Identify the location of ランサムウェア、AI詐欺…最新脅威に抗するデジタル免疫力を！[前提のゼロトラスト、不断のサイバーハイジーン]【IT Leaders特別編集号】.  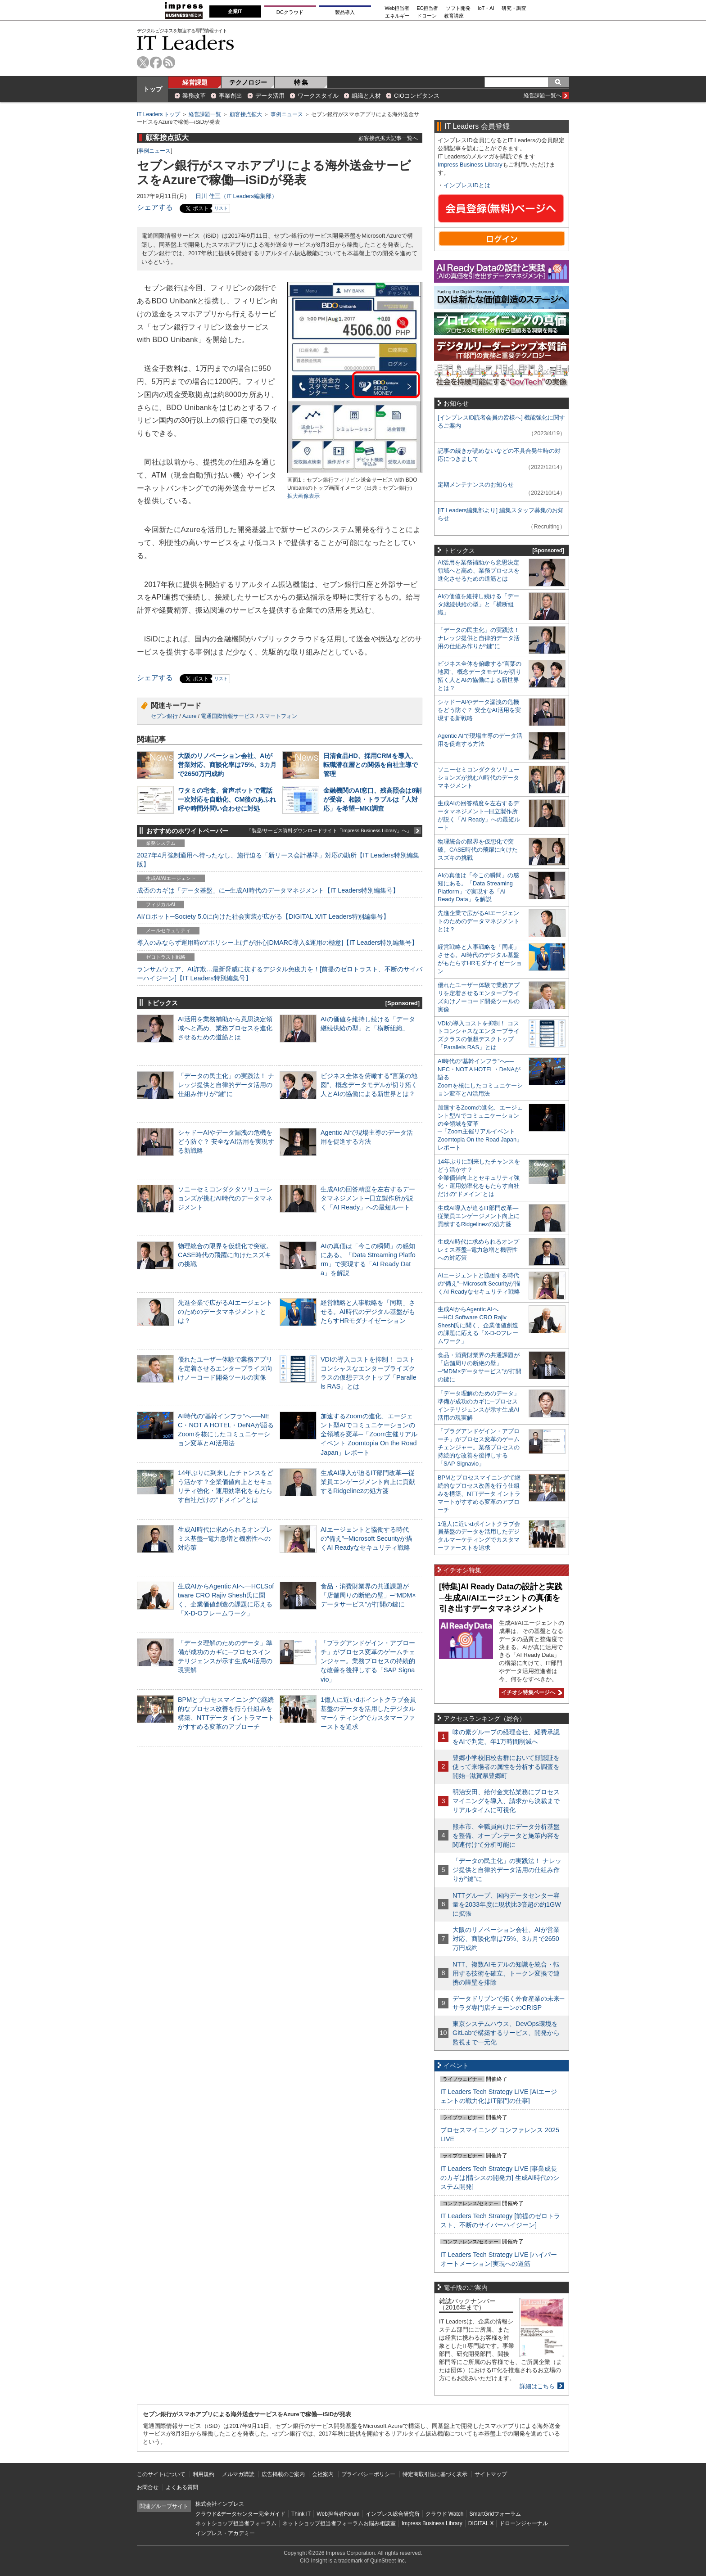
(279, 973).